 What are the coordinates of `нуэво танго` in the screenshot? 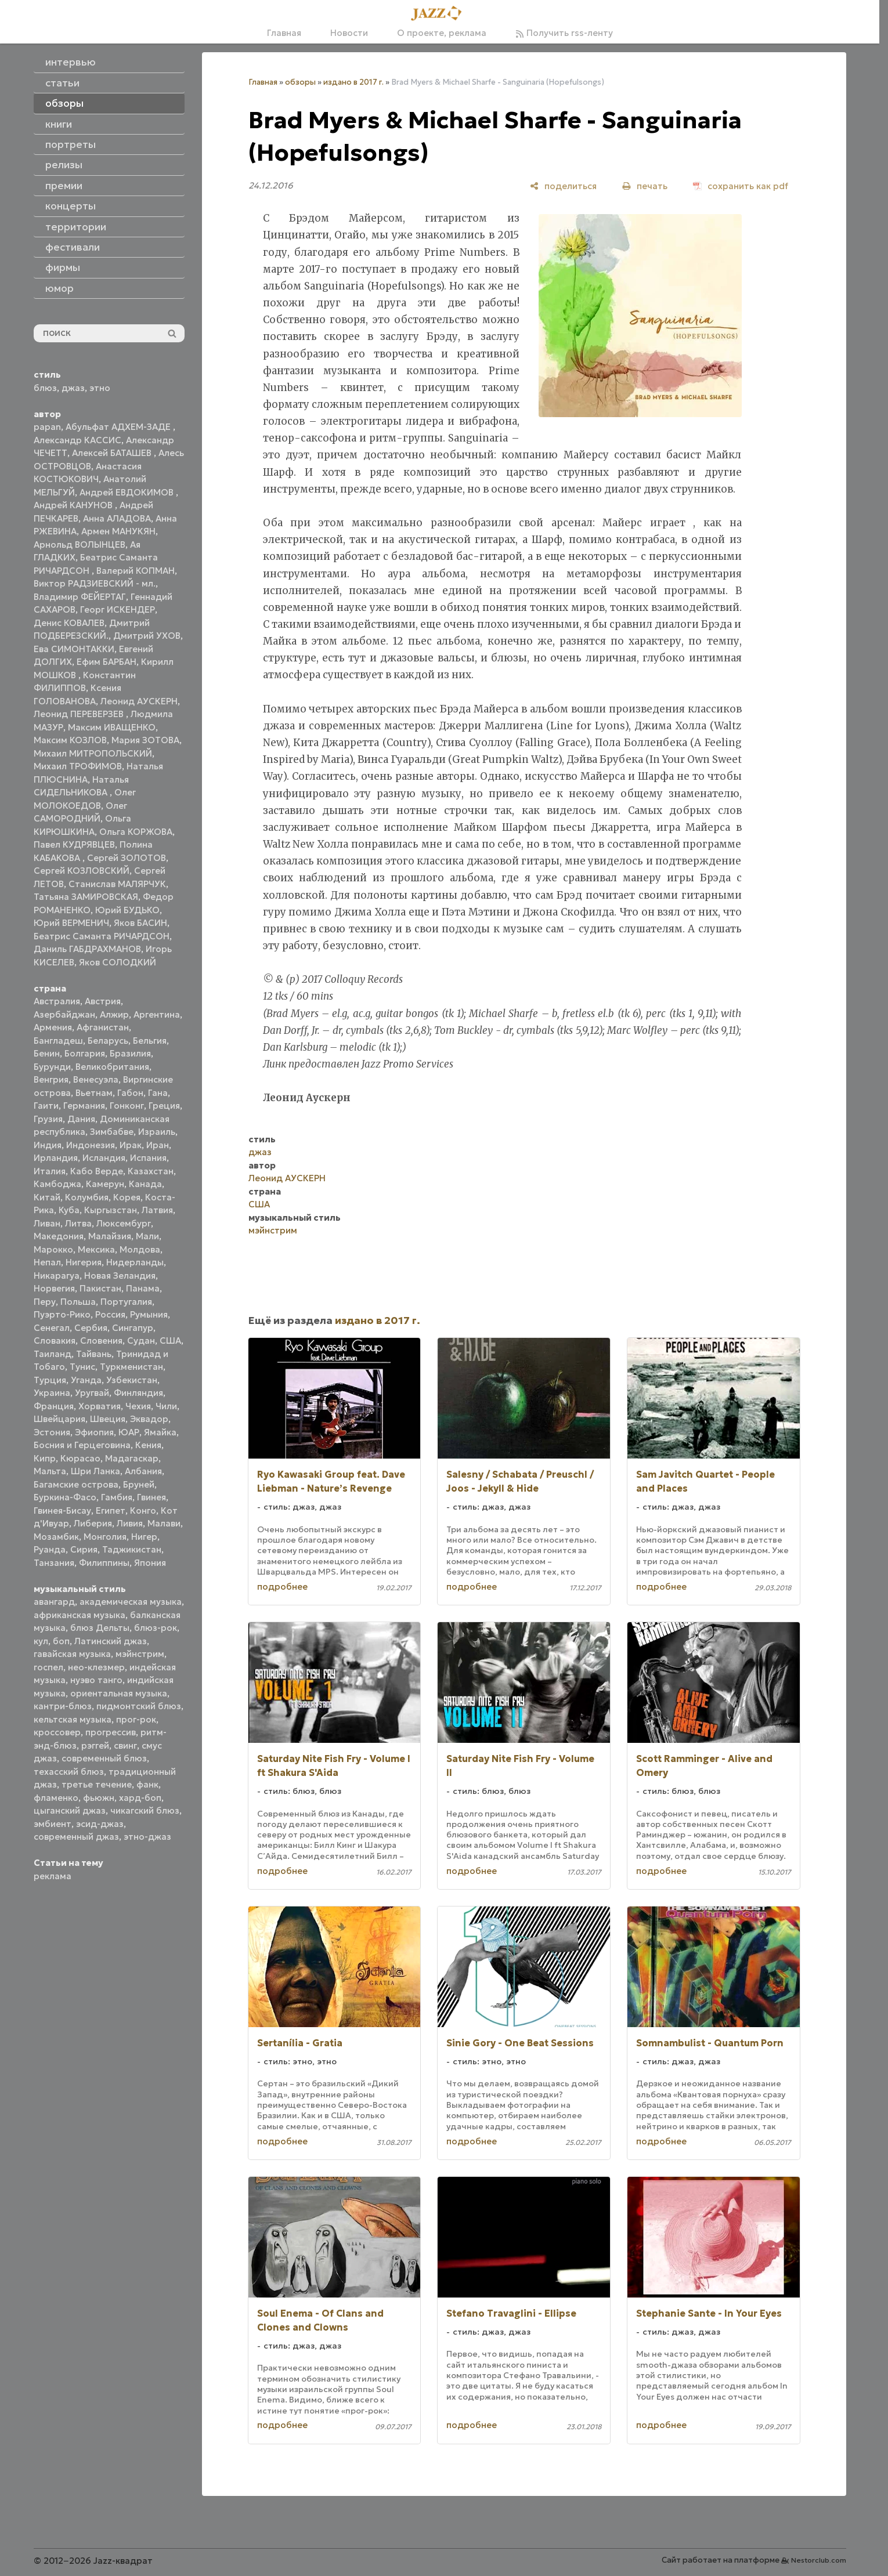 It's located at (96, 1679).